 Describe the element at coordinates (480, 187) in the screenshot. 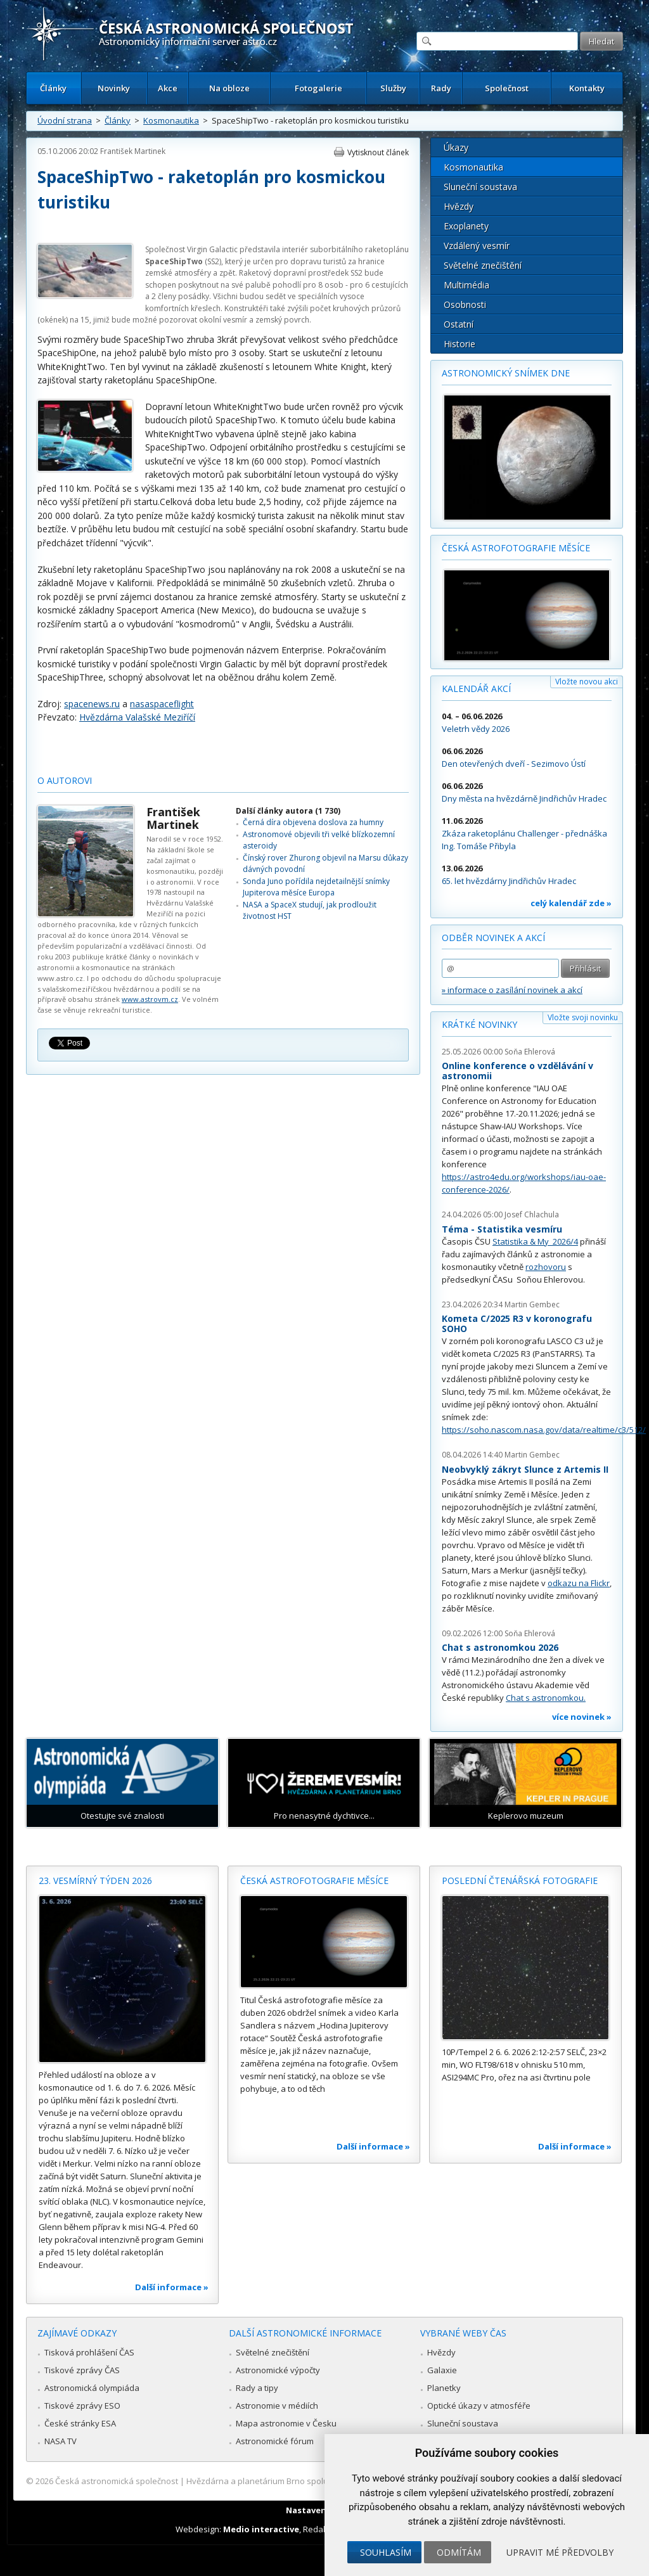

I see `Sluneční soustava` at that location.